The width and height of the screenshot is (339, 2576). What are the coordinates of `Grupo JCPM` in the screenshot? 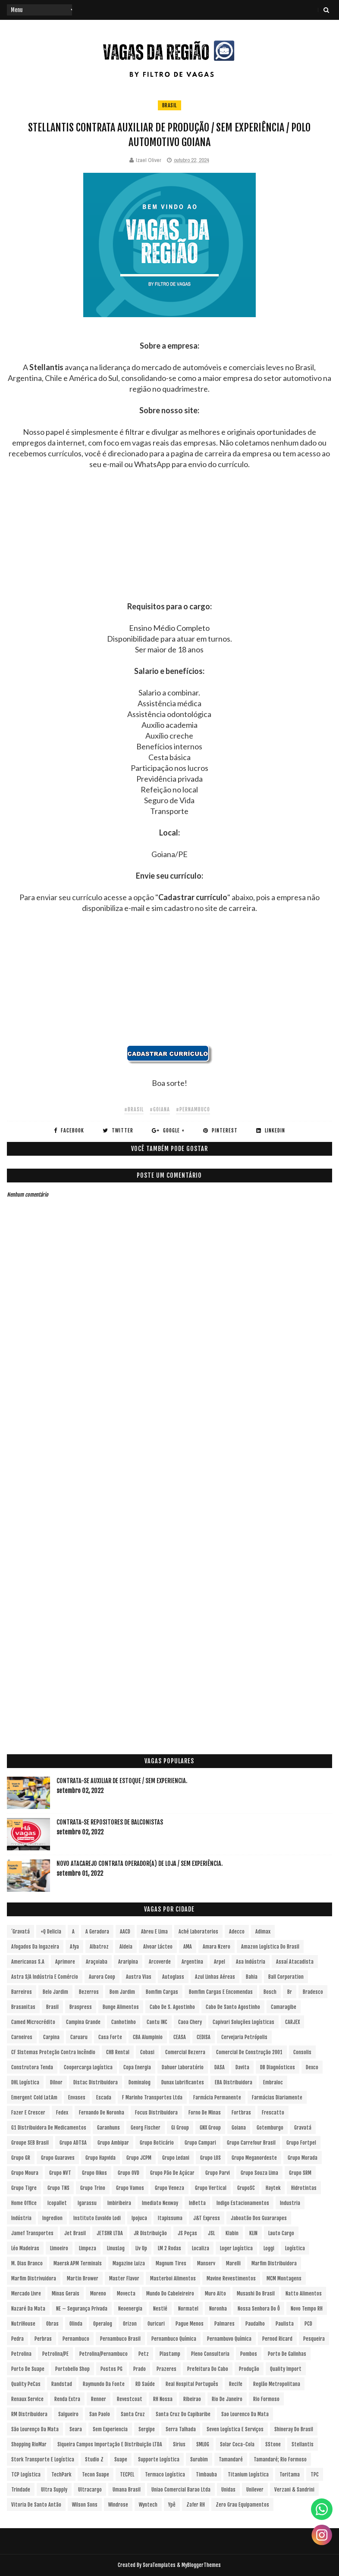 It's located at (138, 2158).